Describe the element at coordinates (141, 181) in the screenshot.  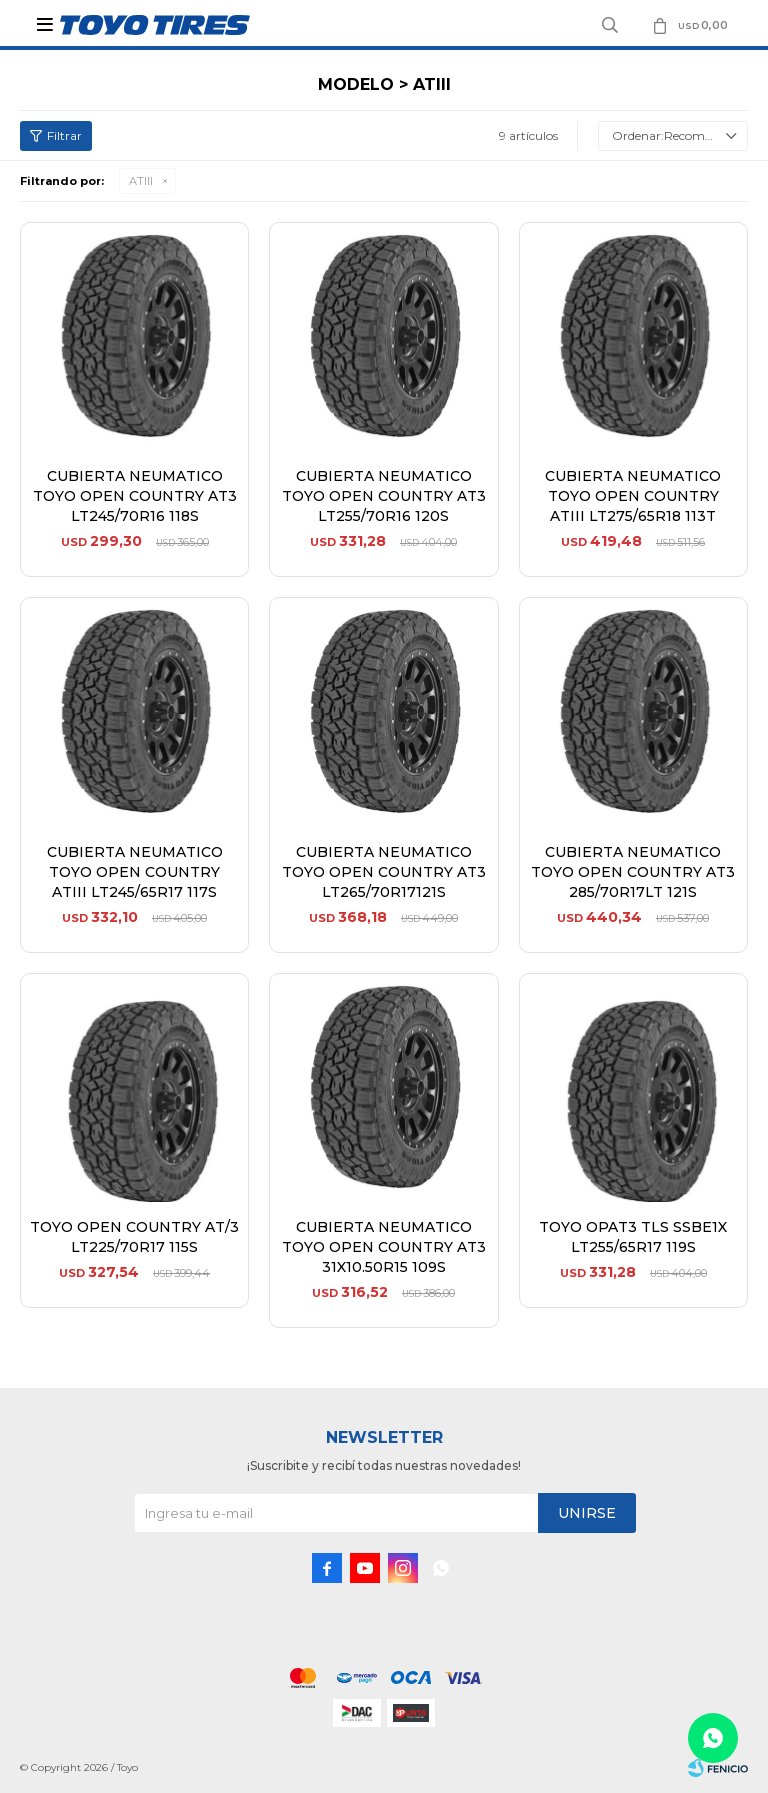
I see `ATIII` at that location.